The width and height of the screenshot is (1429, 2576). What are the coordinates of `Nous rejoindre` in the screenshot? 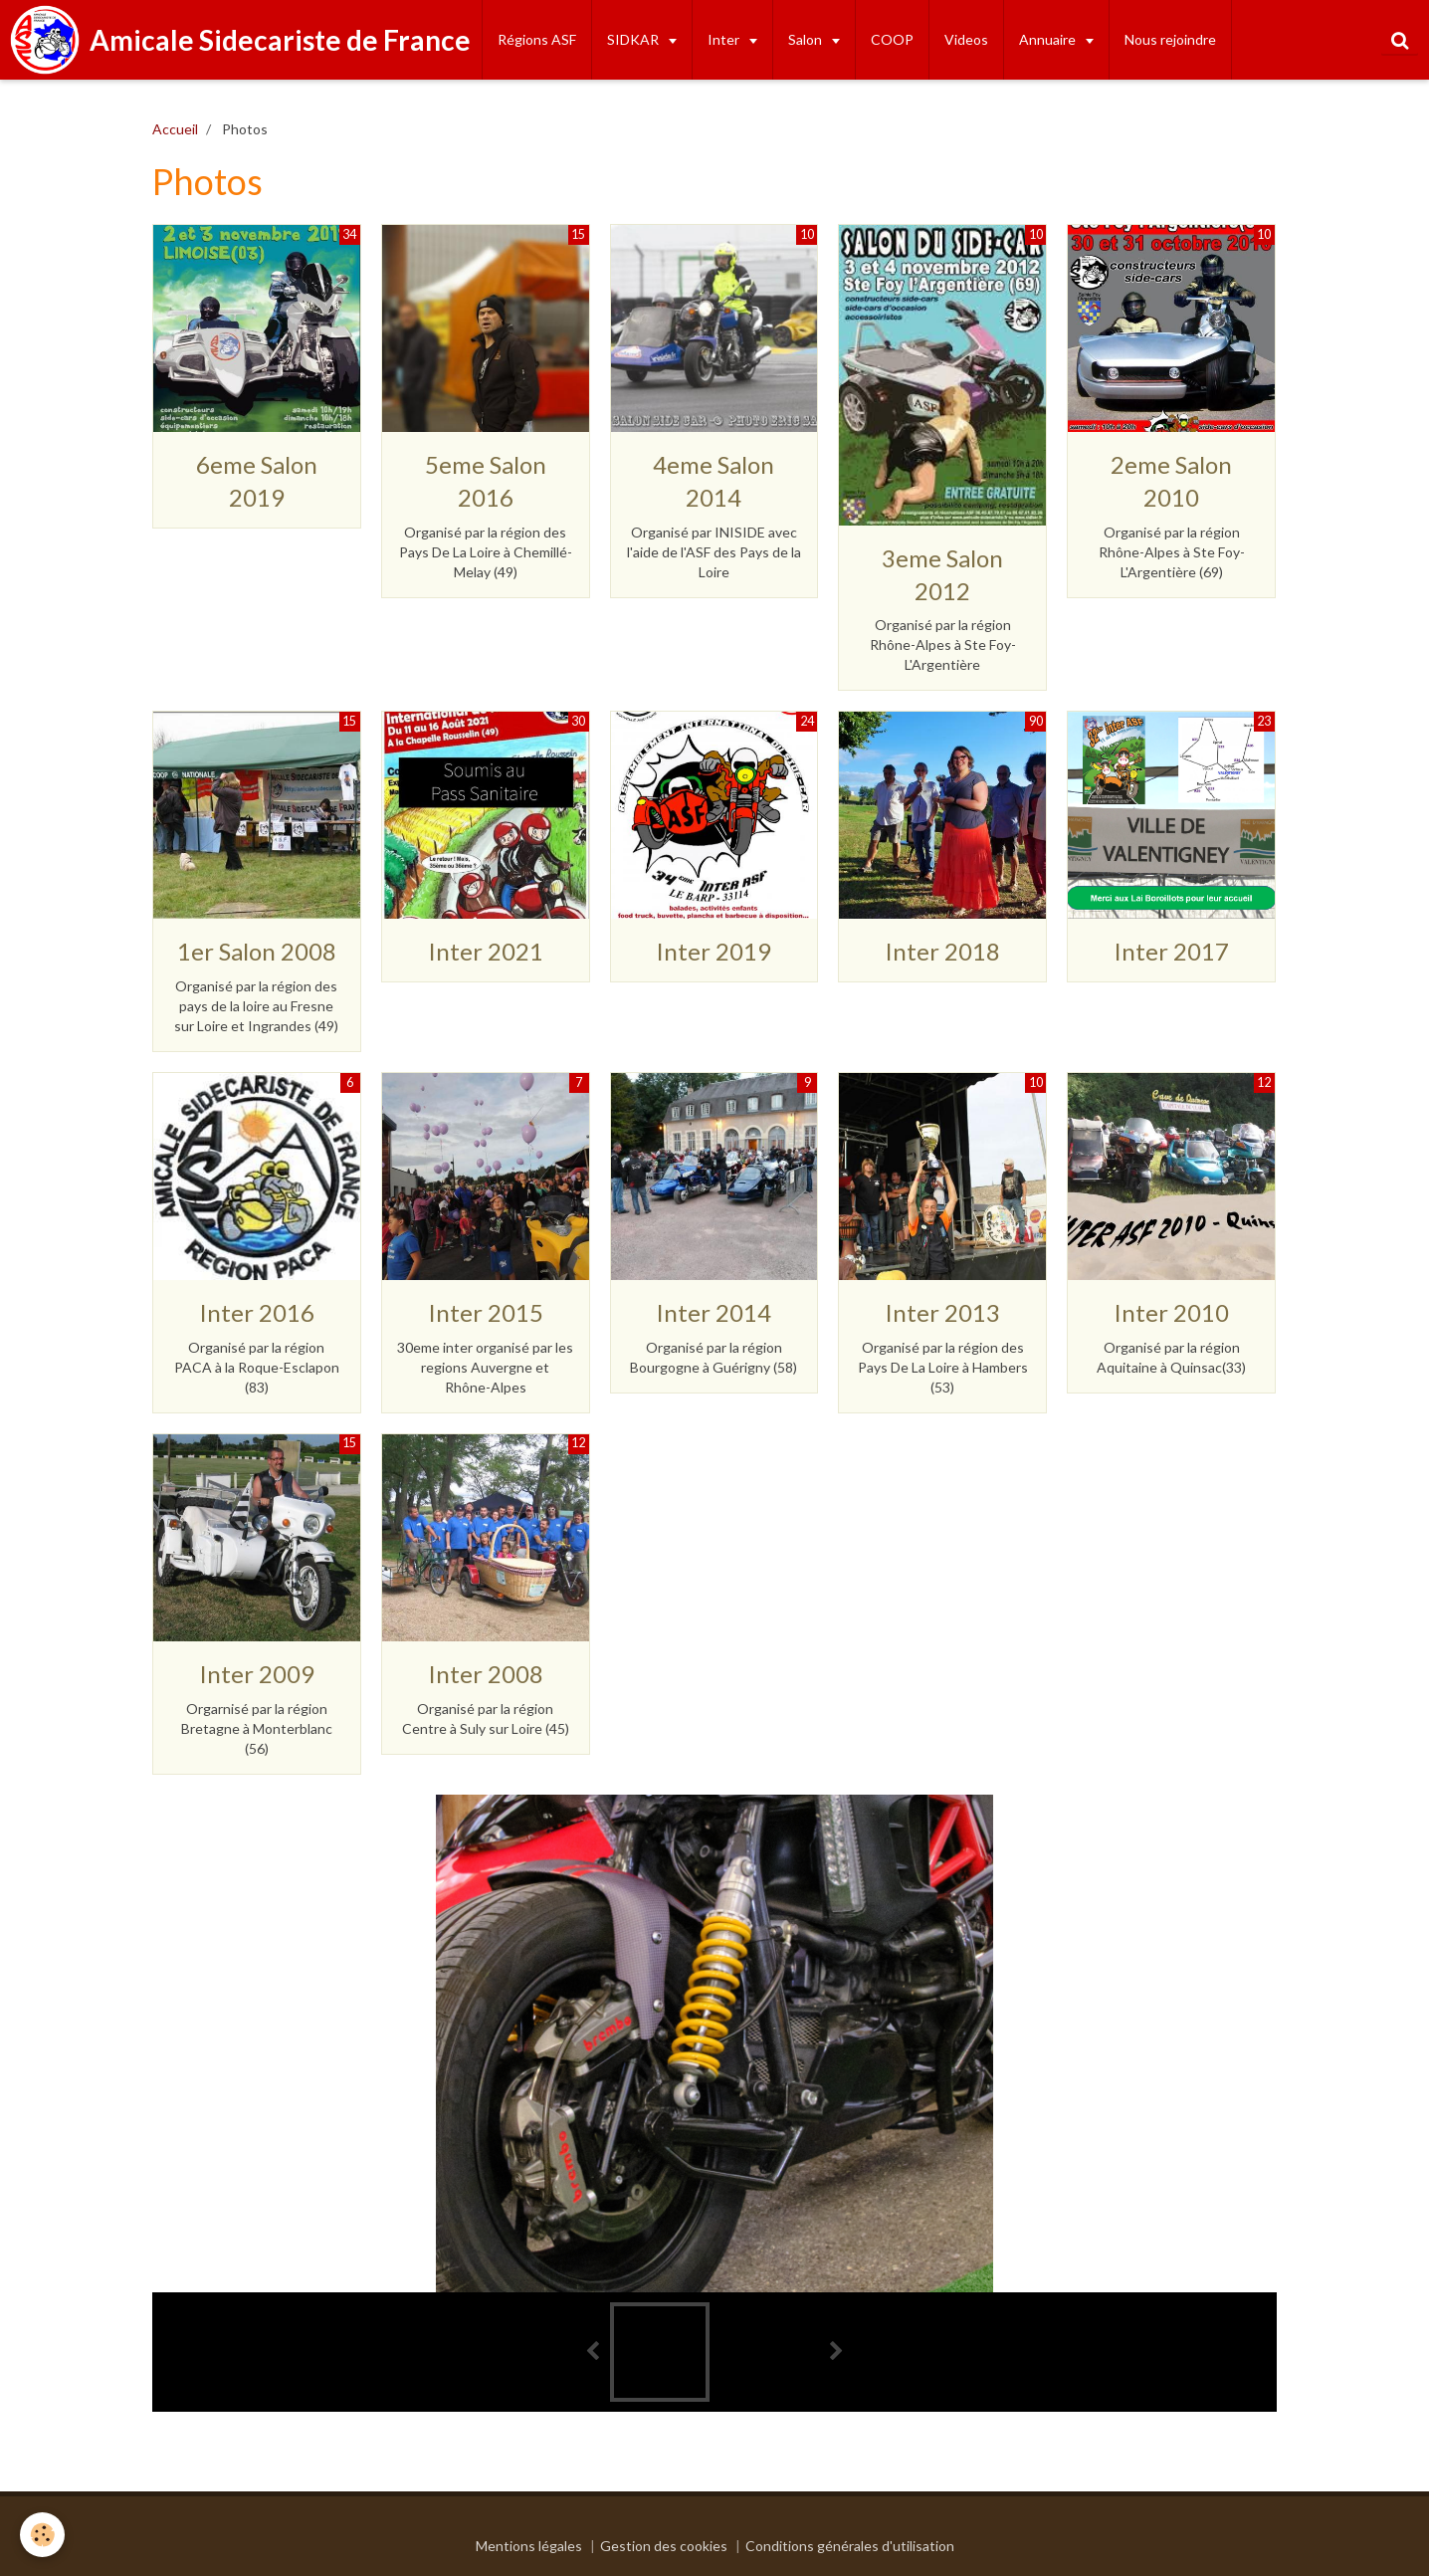 It's located at (1170, 39).